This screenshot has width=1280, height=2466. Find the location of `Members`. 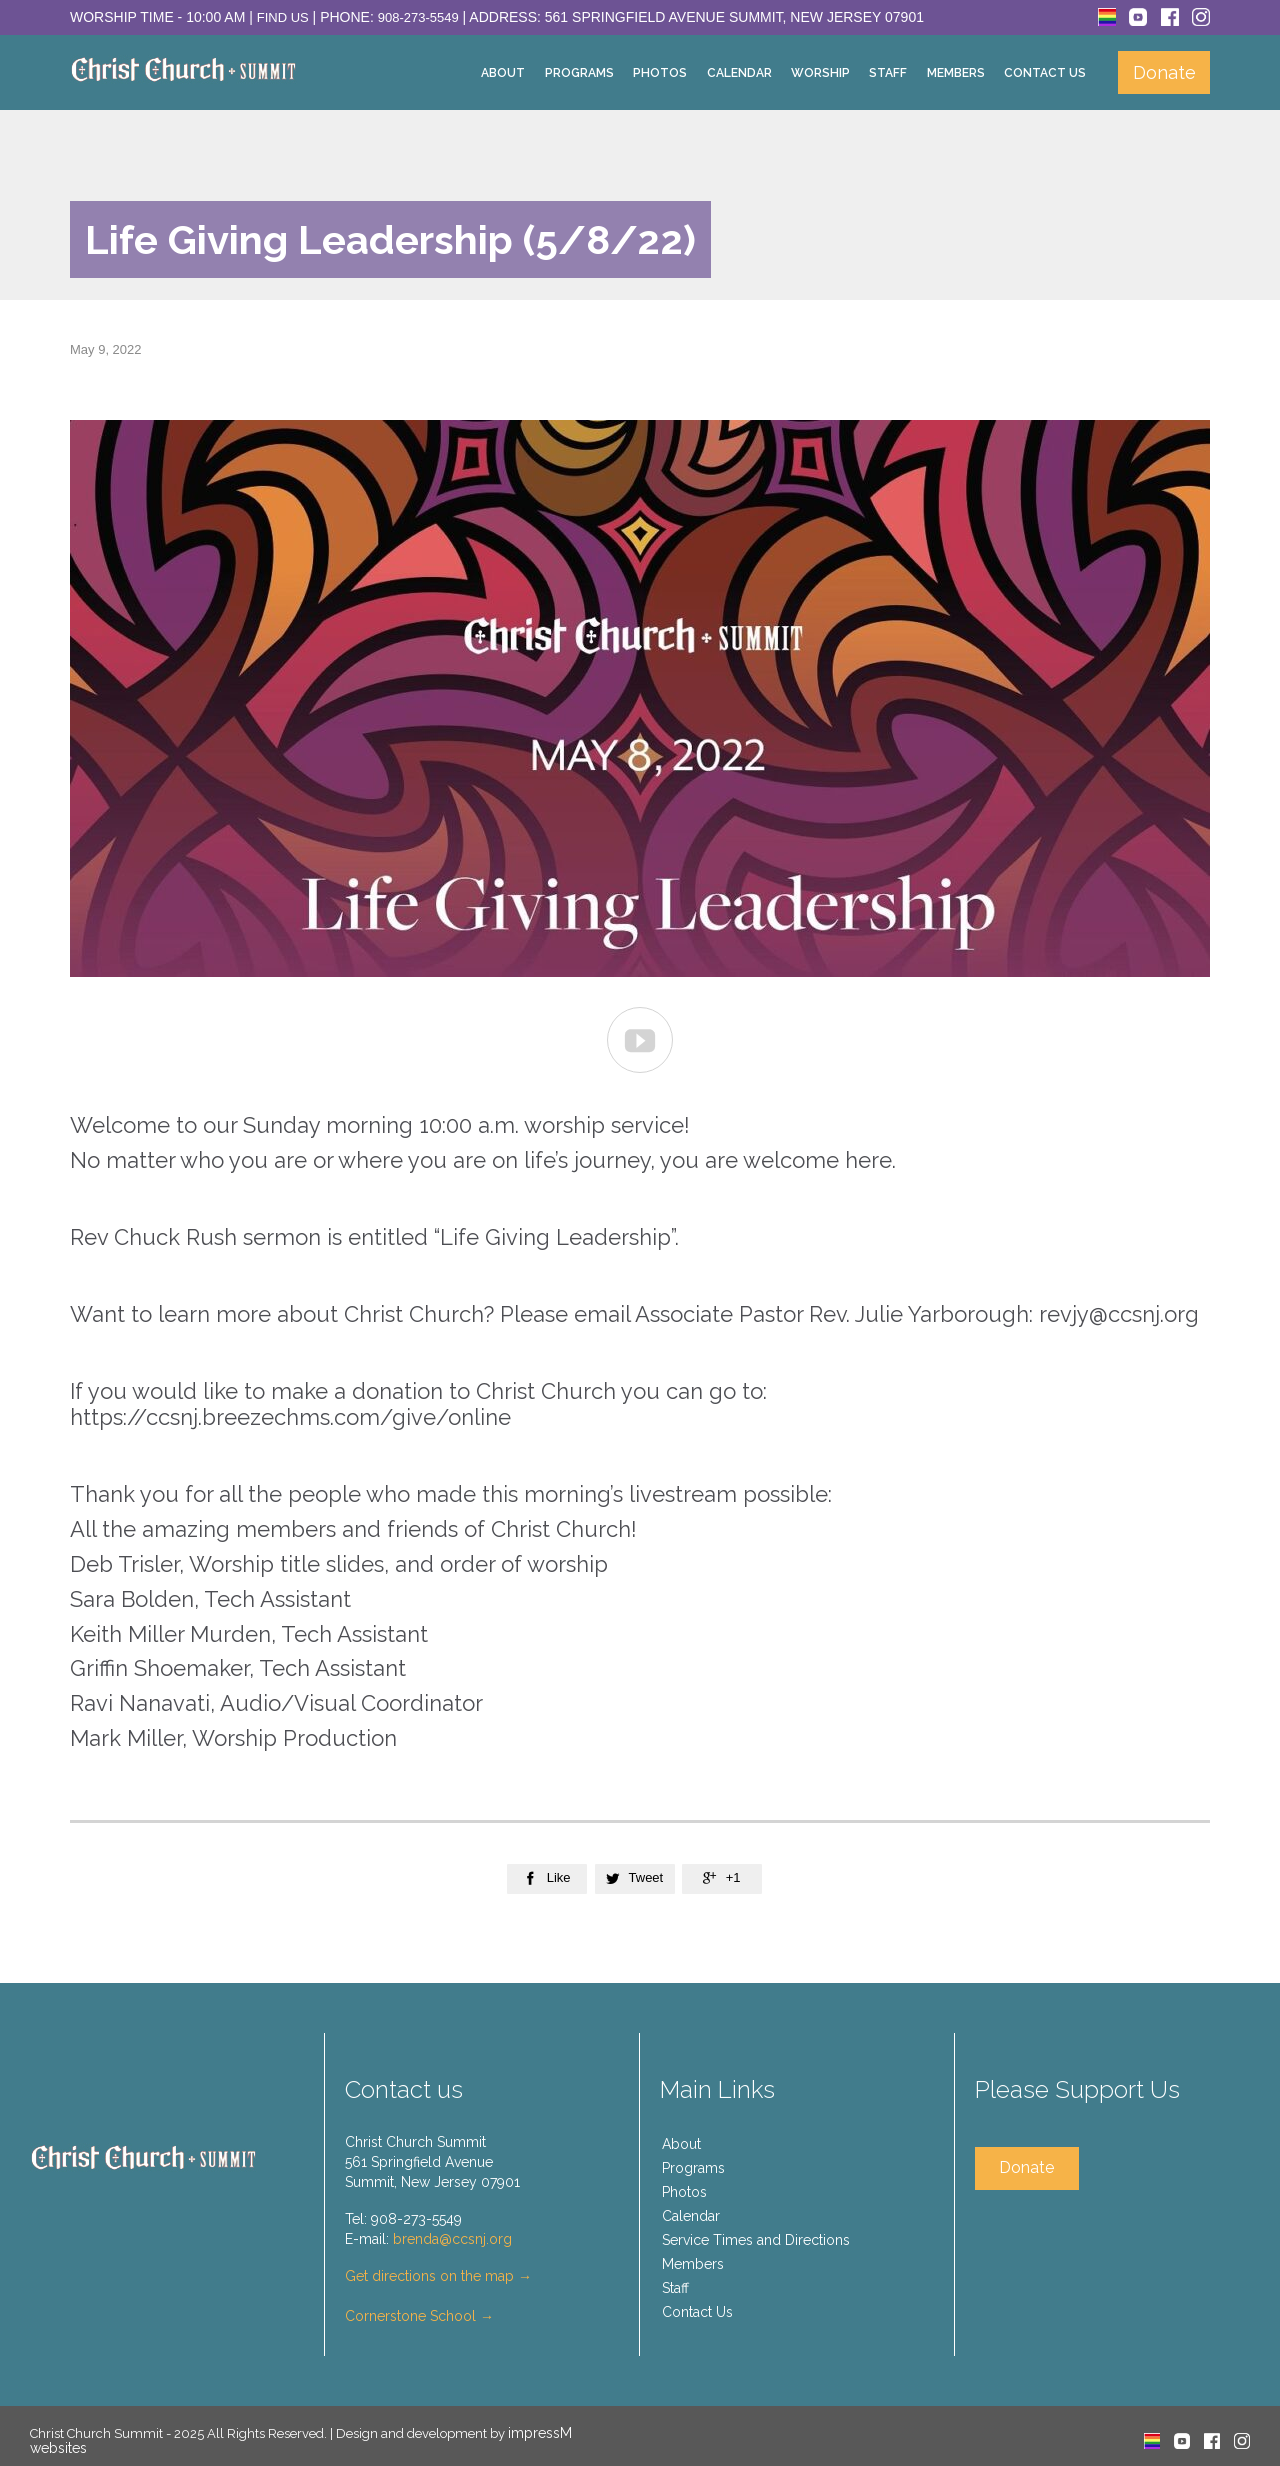

Members is located at coordinates (693, 2264).